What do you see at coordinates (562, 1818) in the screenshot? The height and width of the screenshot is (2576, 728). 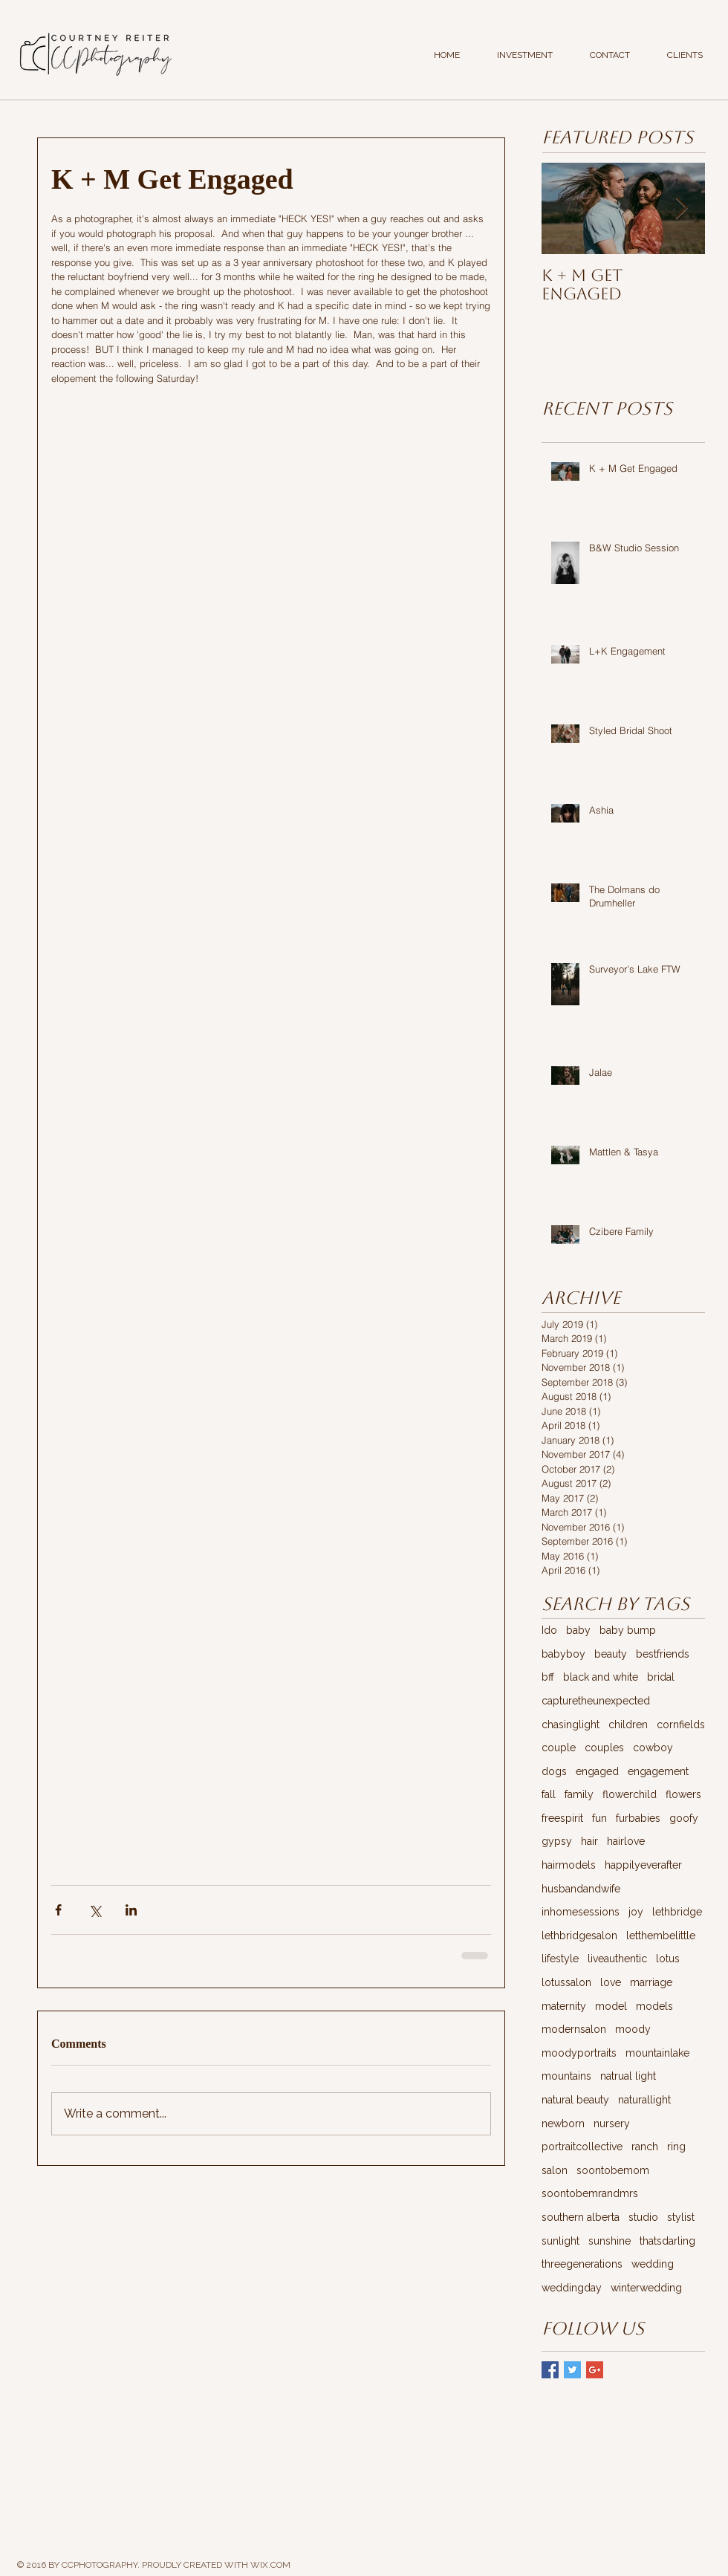 I see `freespirit` at bounding box center [562, 1818].